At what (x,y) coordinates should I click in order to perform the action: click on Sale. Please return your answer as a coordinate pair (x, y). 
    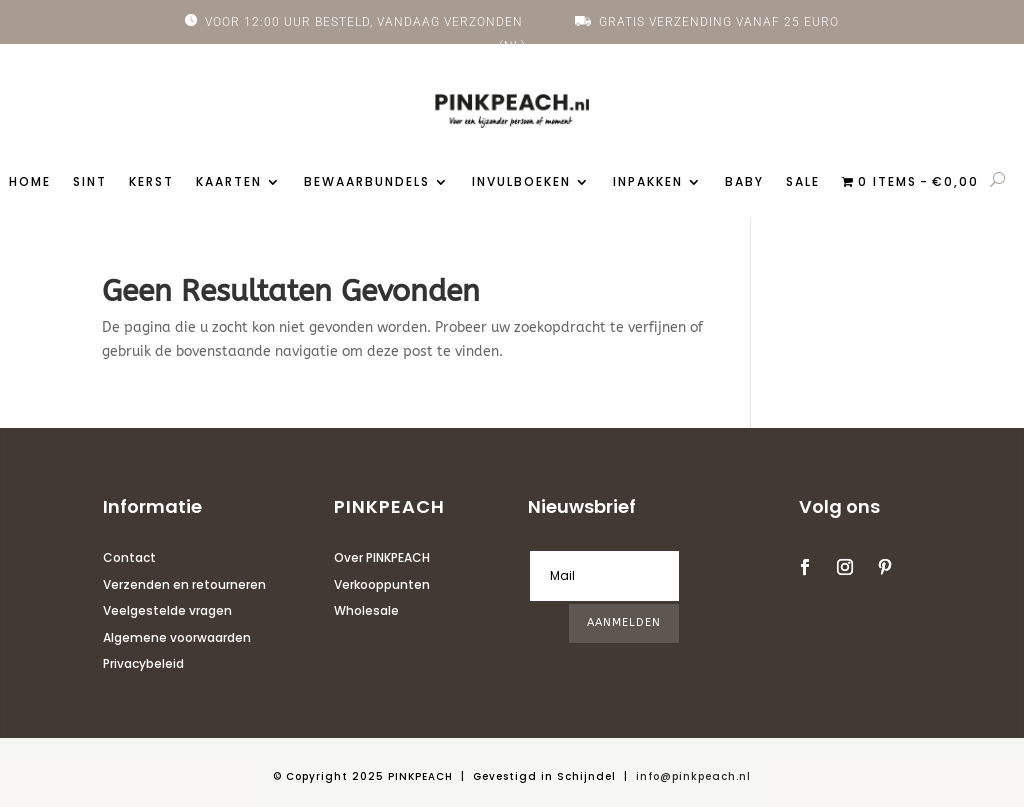
    Looking at the image, I should click on (803, 182).